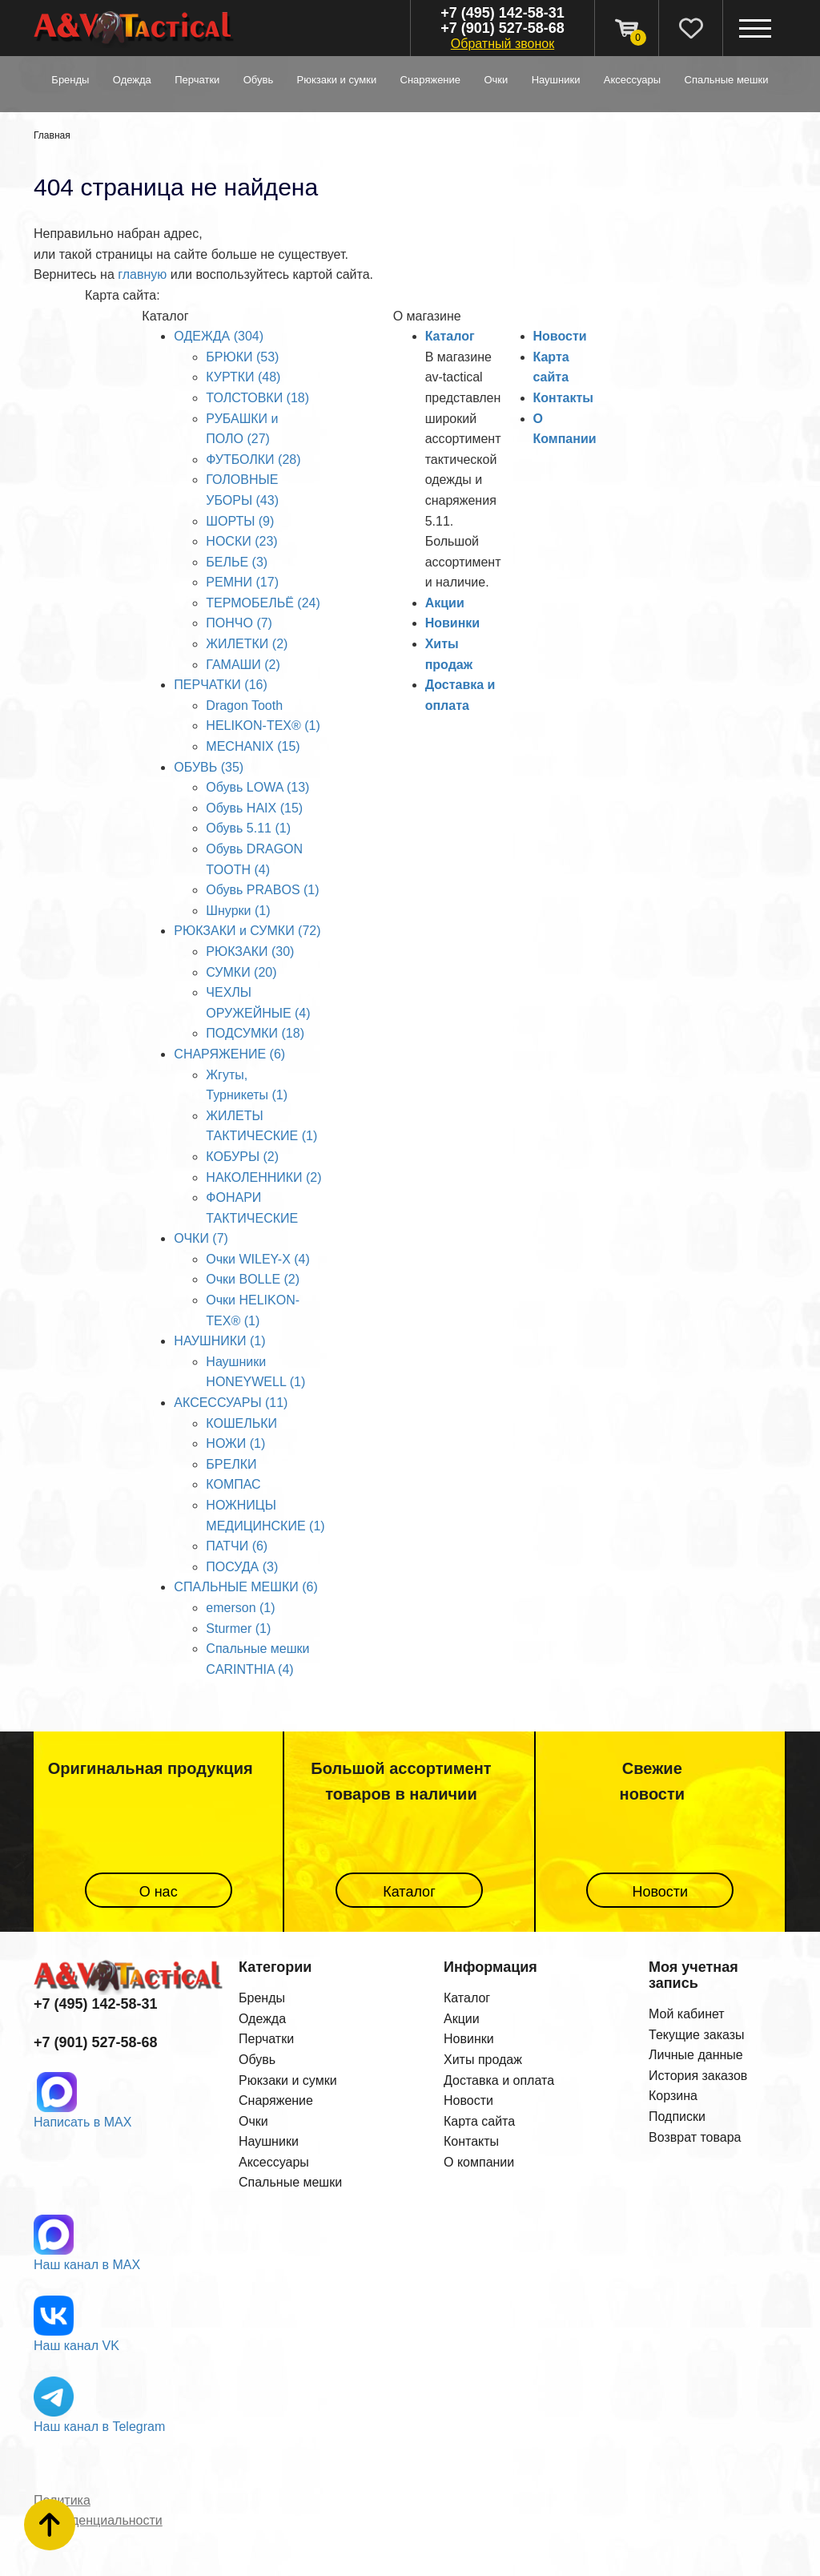 This screenshot has height=2576, width=820. I want to click on Очки BOLLE (2), so click(252, 1279).